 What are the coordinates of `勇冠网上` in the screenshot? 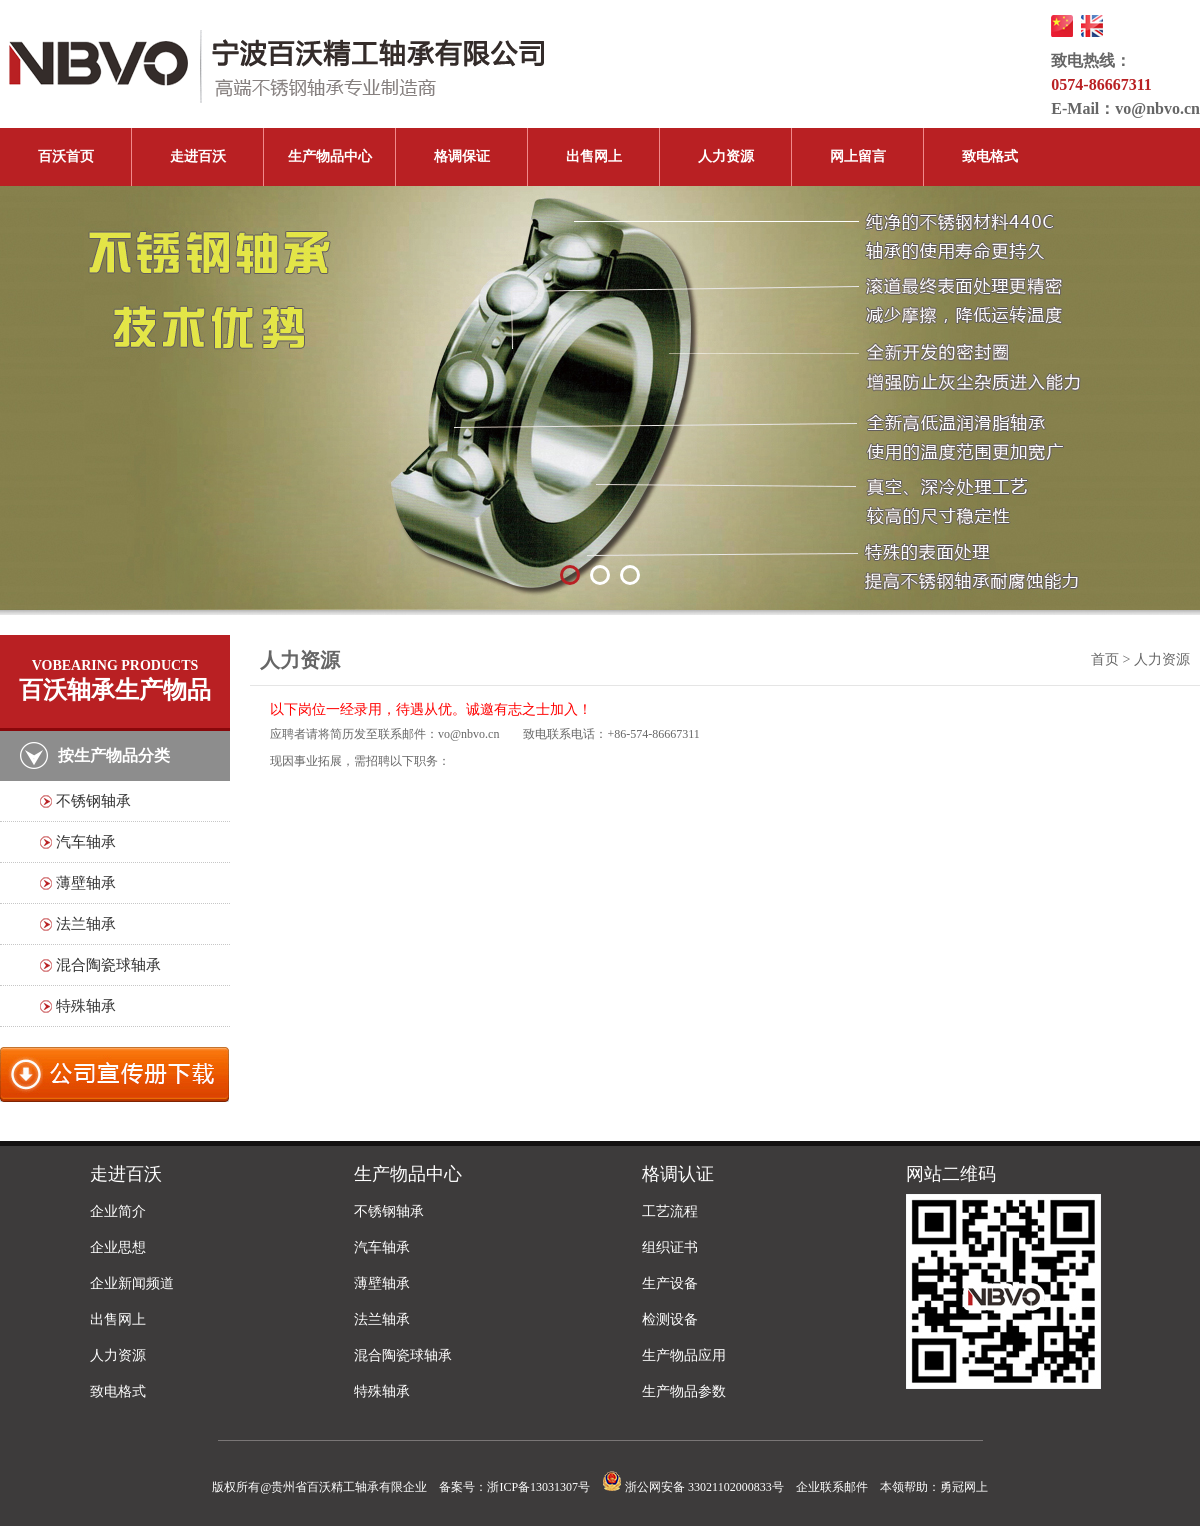 It's located at (964, 1487).